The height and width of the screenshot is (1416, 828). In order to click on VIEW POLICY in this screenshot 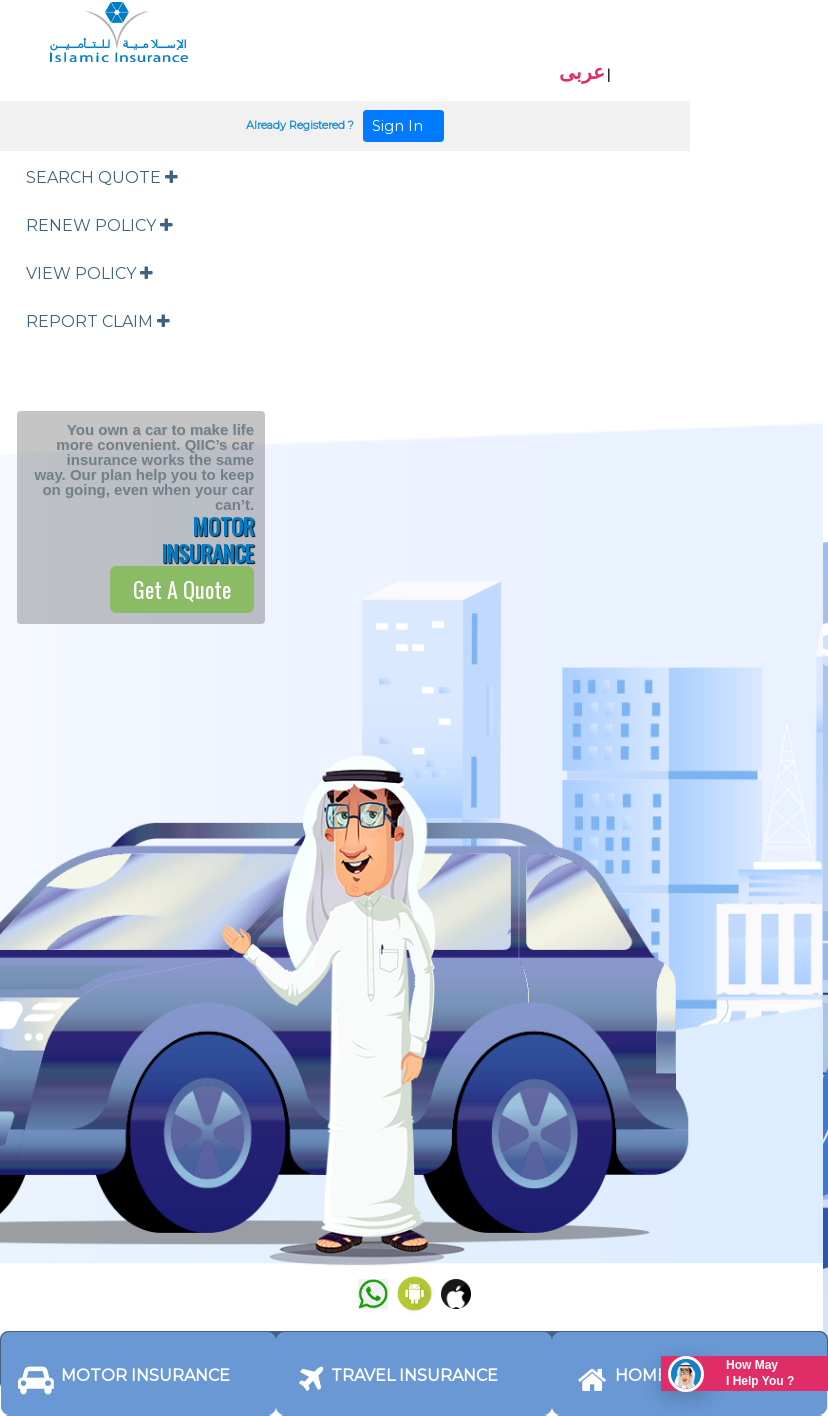, I will do `click(89, 273)`.